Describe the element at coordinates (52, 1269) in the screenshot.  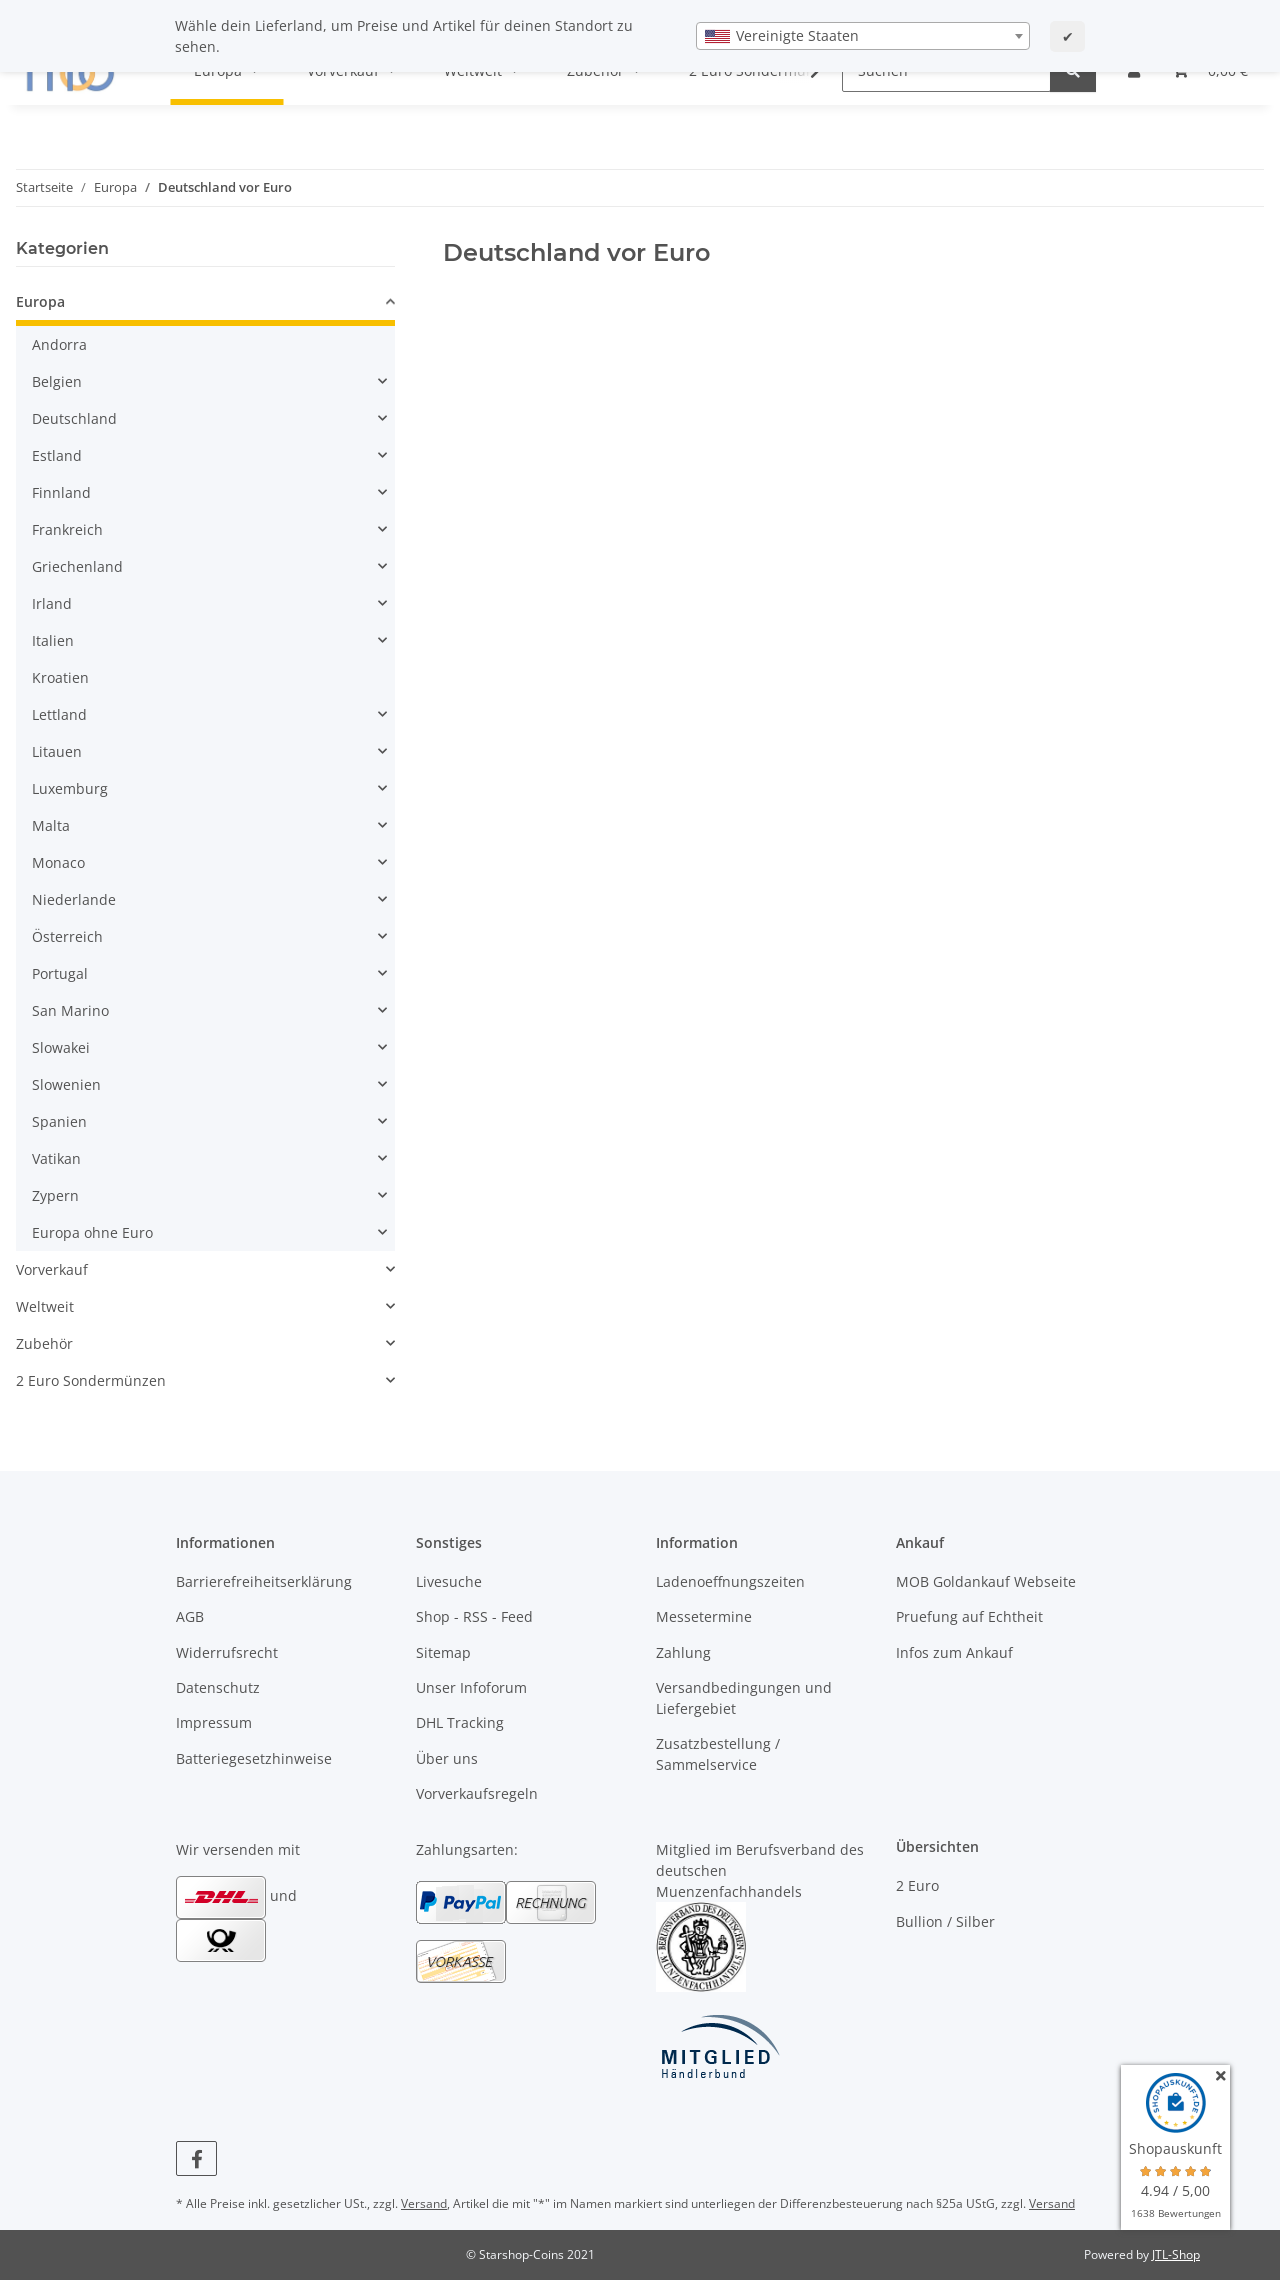
I see `Vorverkauf` at that location.